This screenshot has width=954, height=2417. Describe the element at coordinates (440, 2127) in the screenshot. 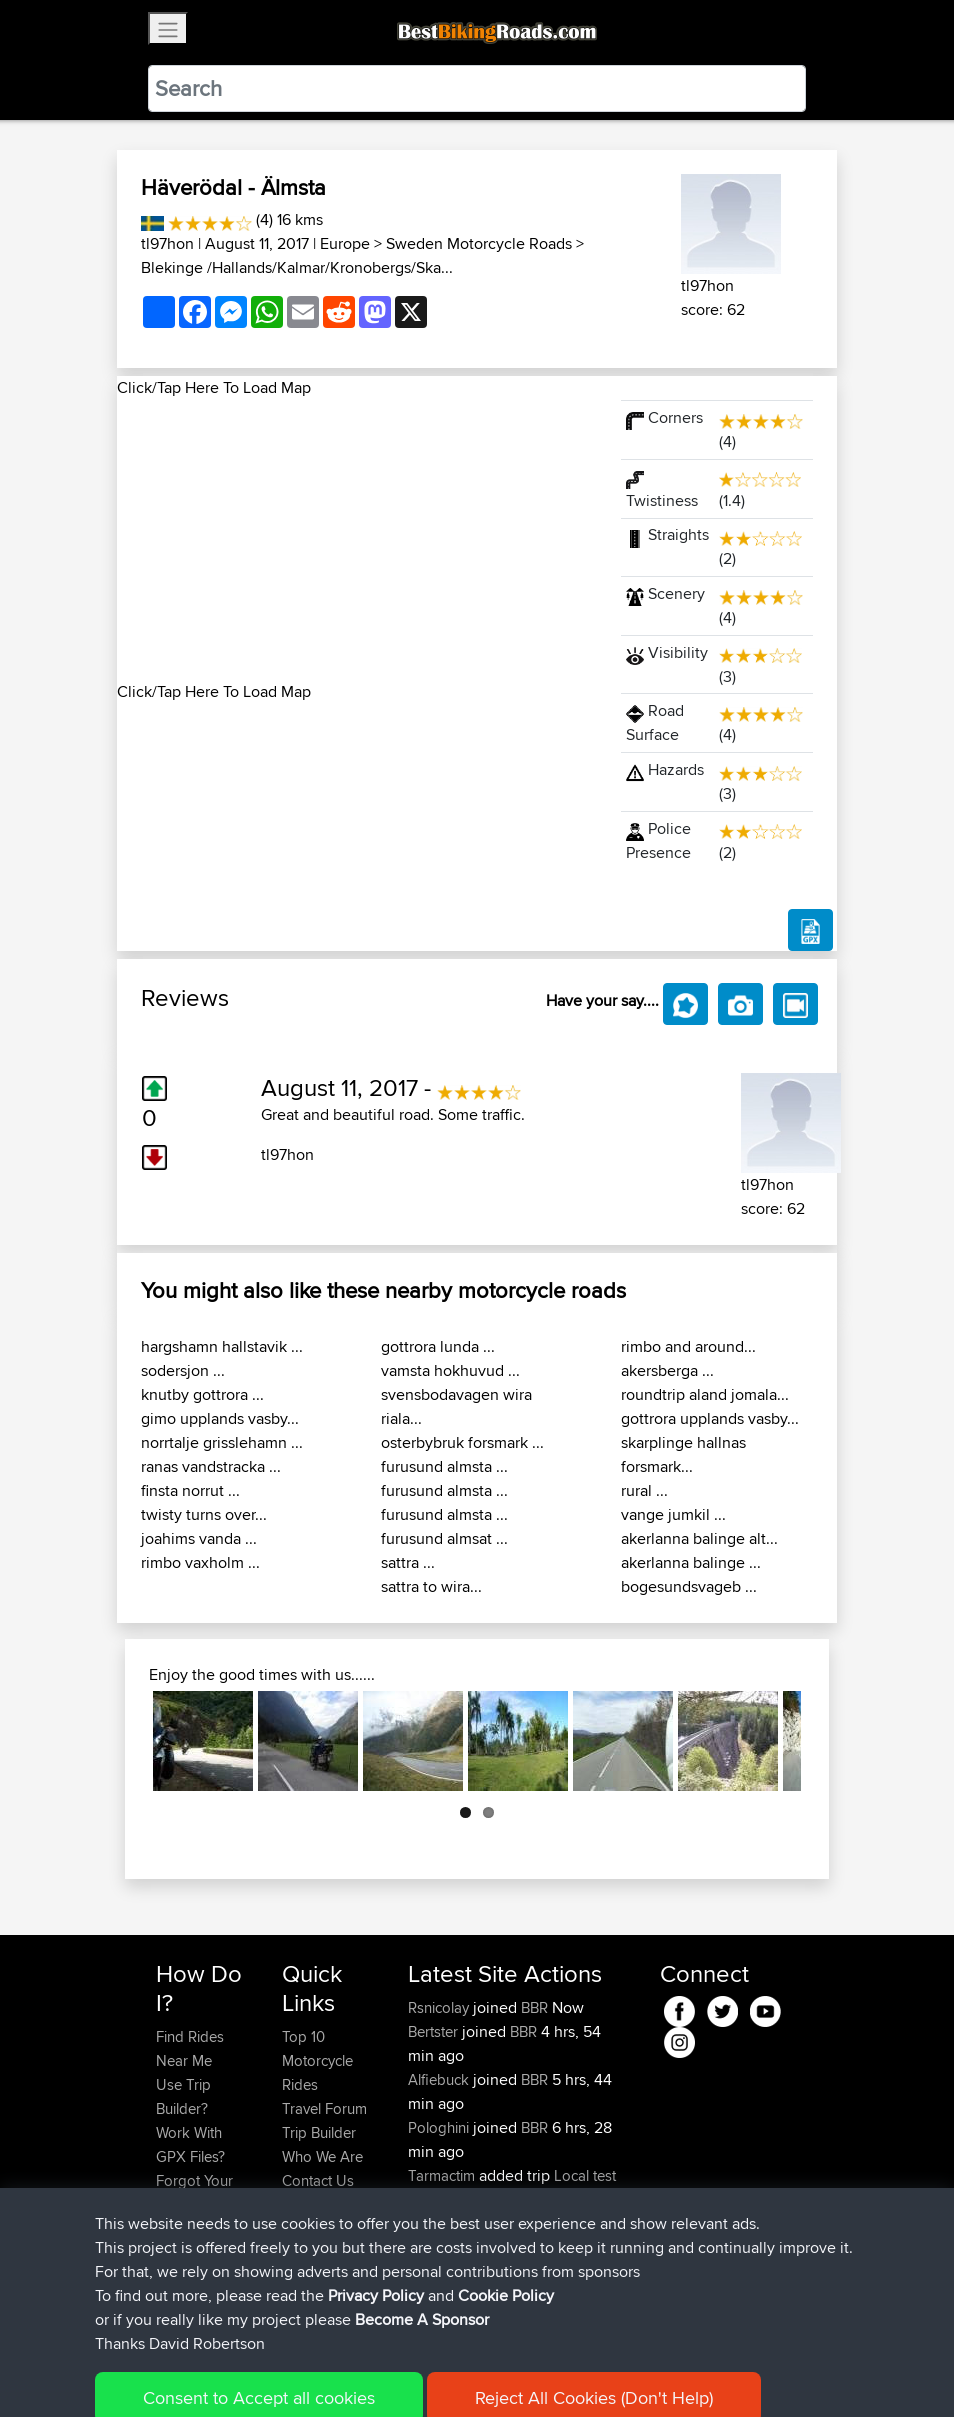

I see `Pologhini` at that location.